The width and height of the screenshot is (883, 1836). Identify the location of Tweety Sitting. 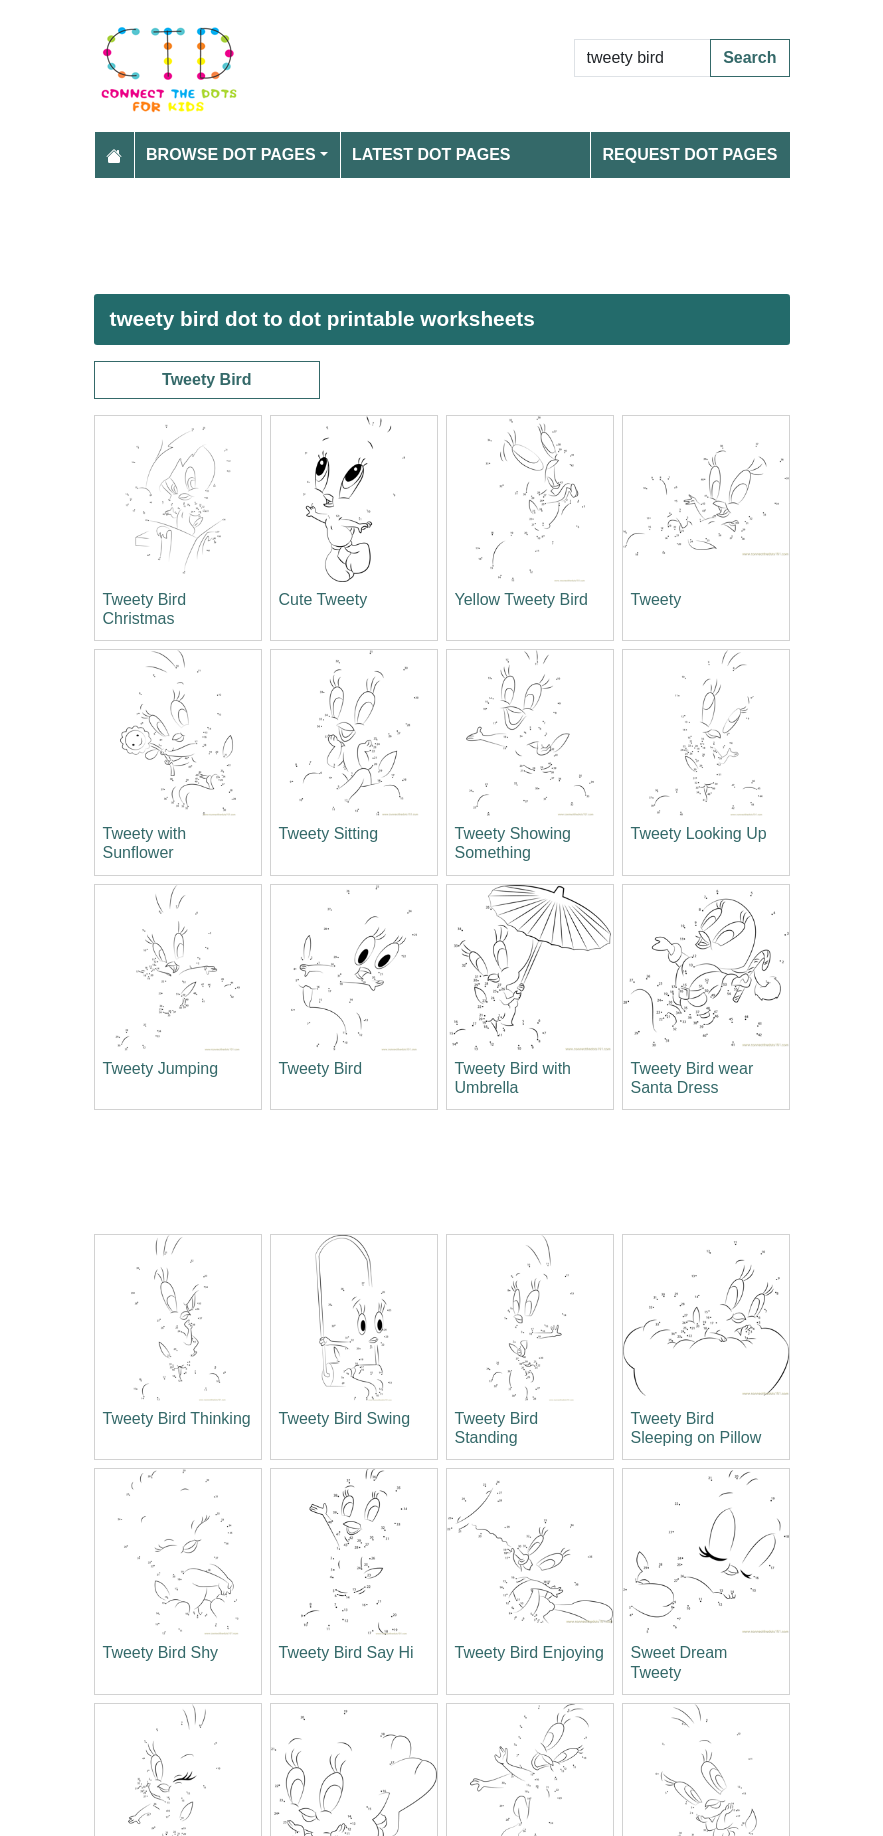
(329, 833).